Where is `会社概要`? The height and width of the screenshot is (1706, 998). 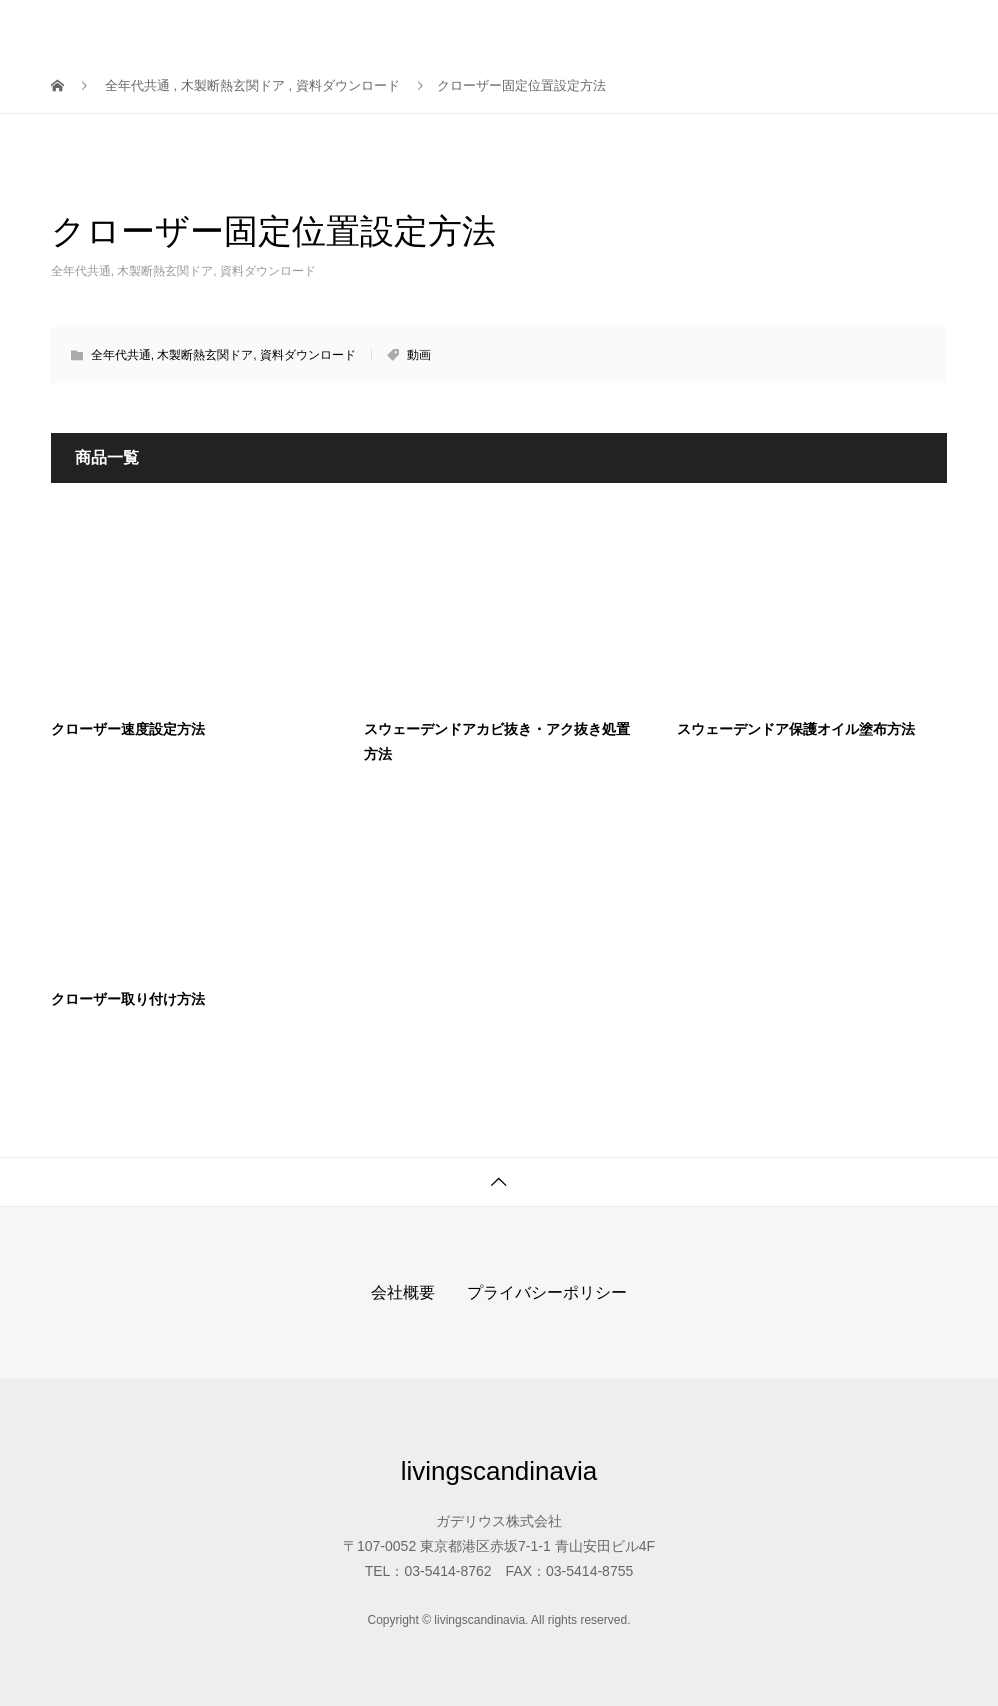 会社概要 is located at coordinates (403, 1292).